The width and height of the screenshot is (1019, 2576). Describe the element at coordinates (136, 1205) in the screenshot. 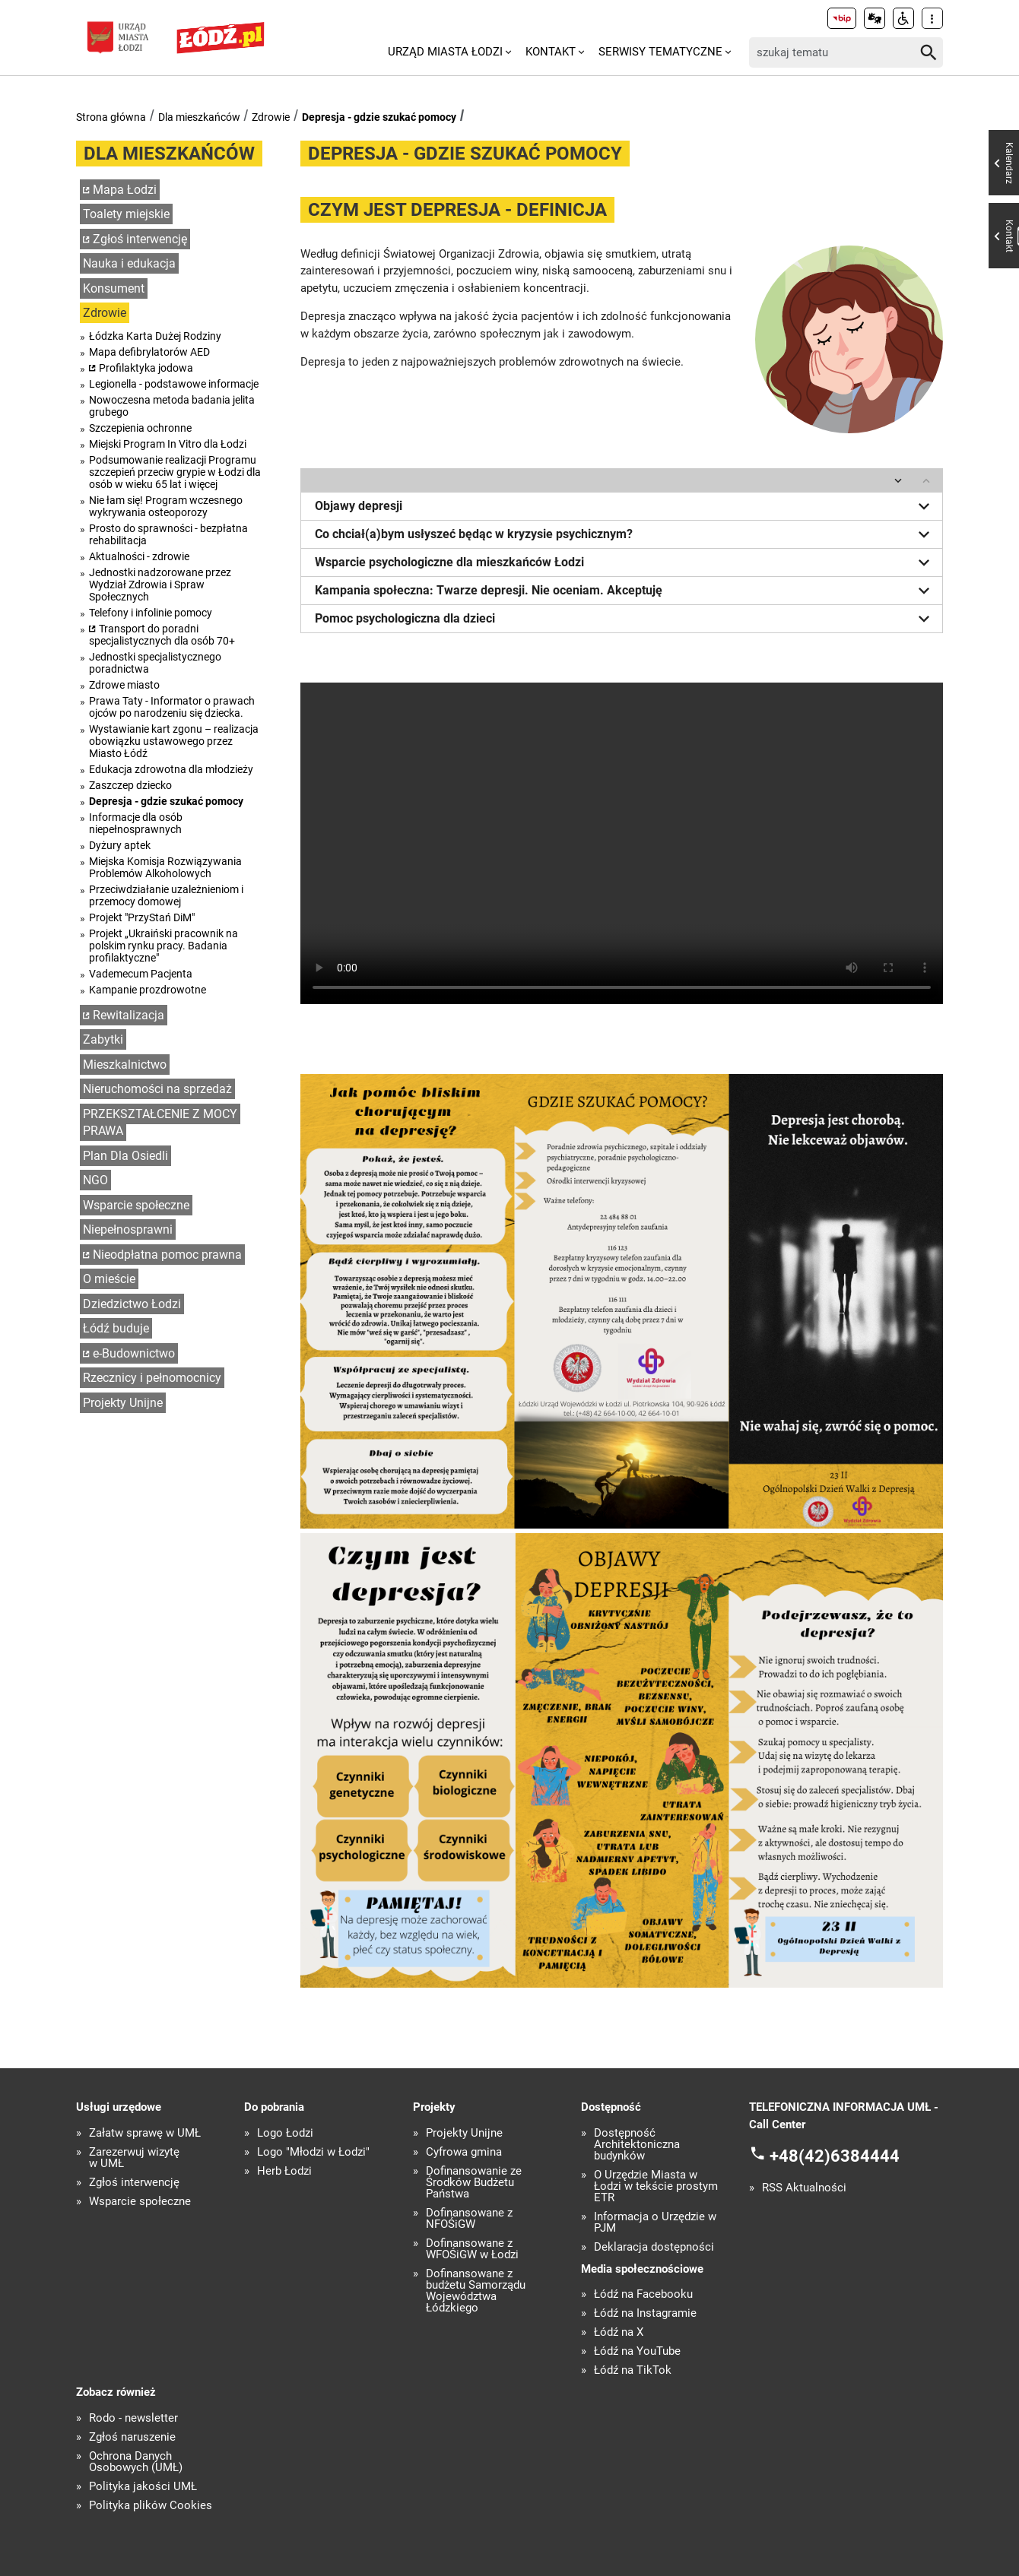

I see `Wsparcie społeczne` at that location.